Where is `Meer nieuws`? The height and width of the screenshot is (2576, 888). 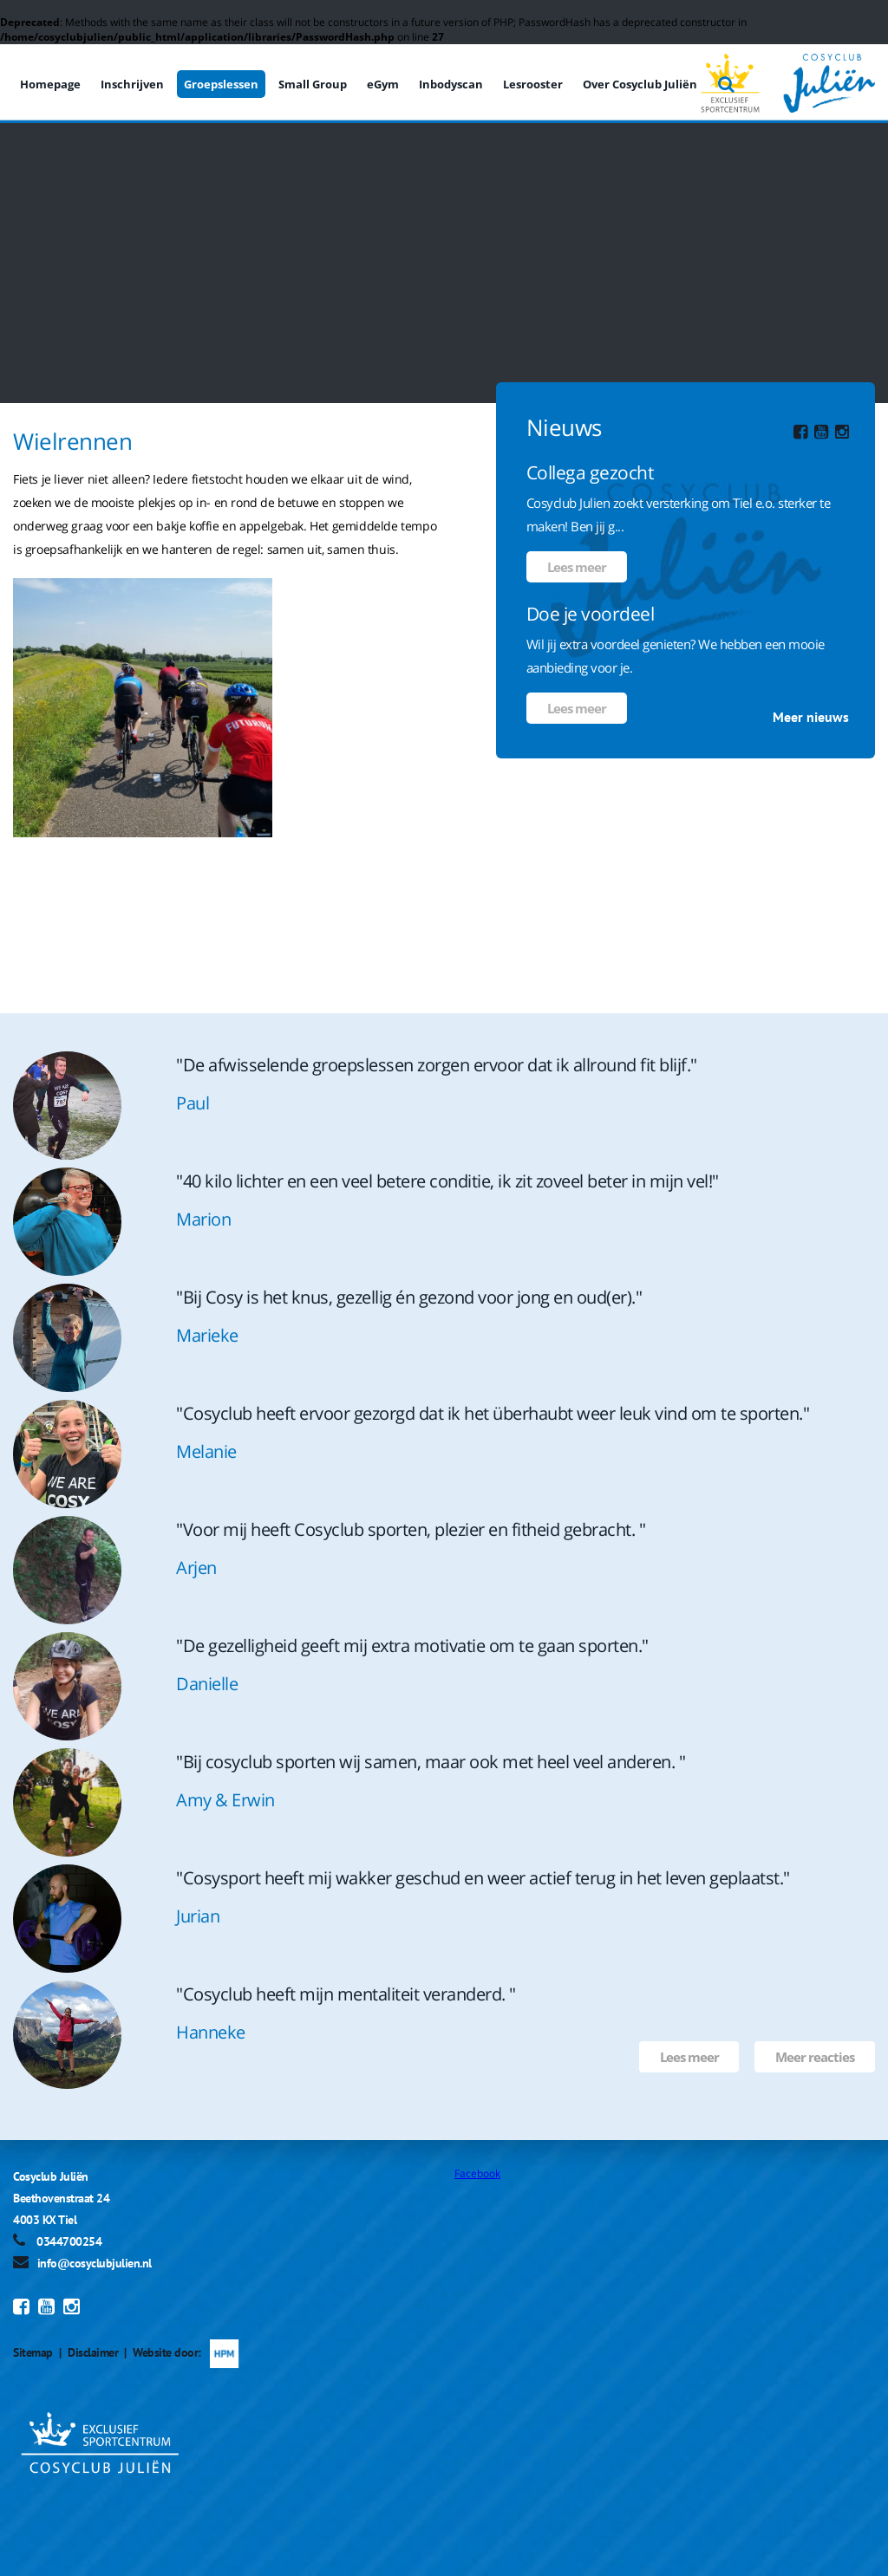
Meer nieuws is located at coordinates (811, 716).